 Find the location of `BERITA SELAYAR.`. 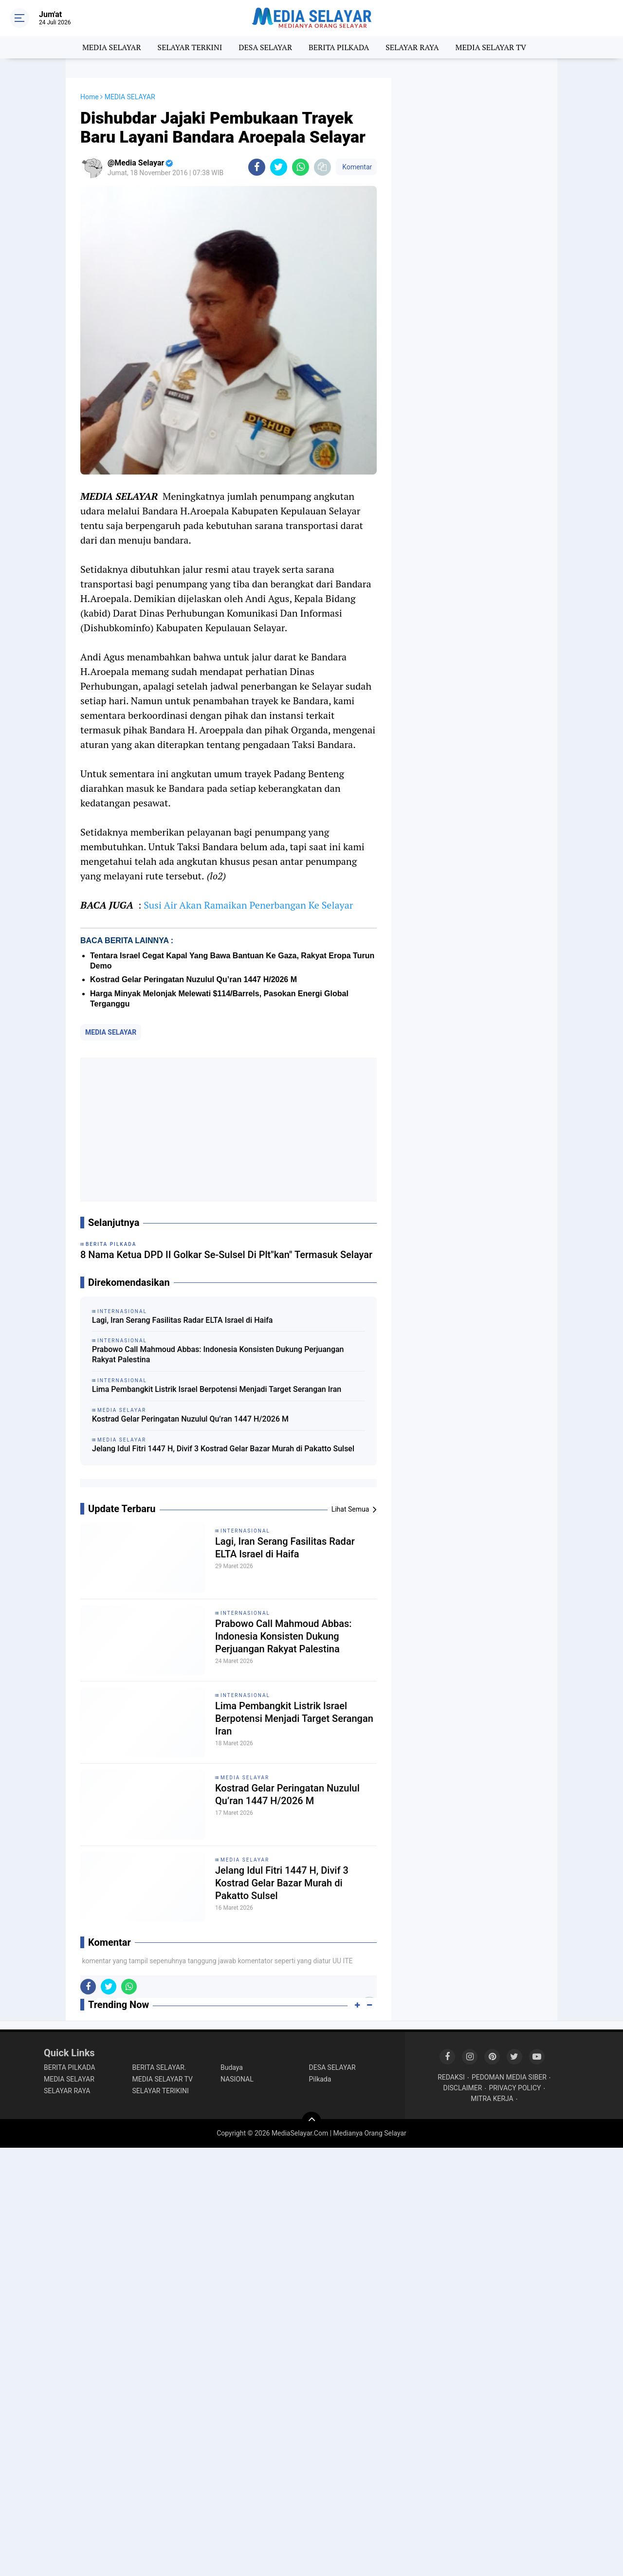

BERITA SELAYAR. is located at coordinates (159, 2067).